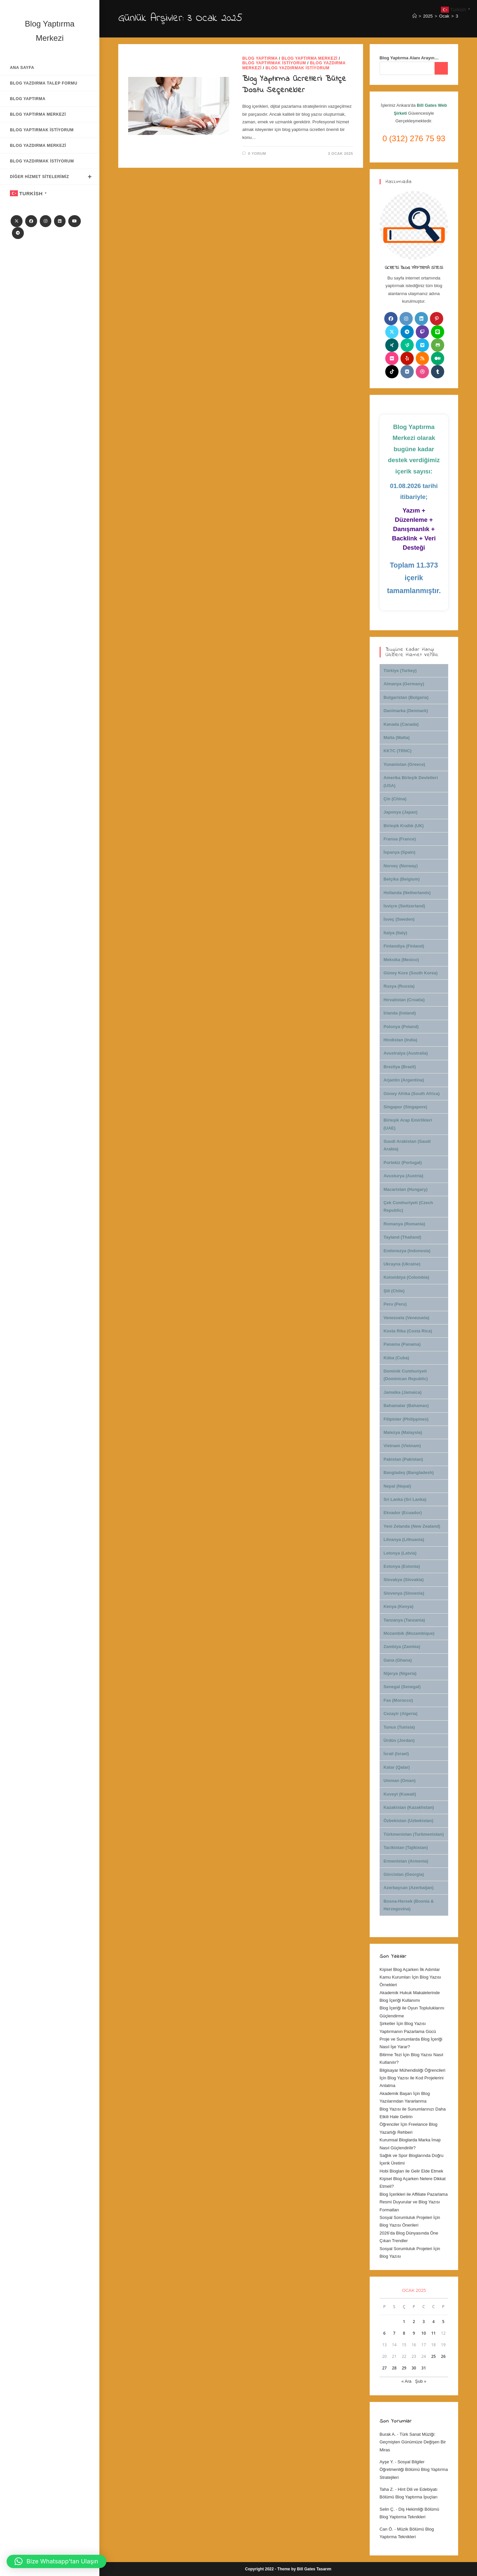  Describe the element at coordinates (443, 2321) in the screenshot. I see `5 [Yazılar 5 January 2025 tarihinde yayınlandı]` at that location.